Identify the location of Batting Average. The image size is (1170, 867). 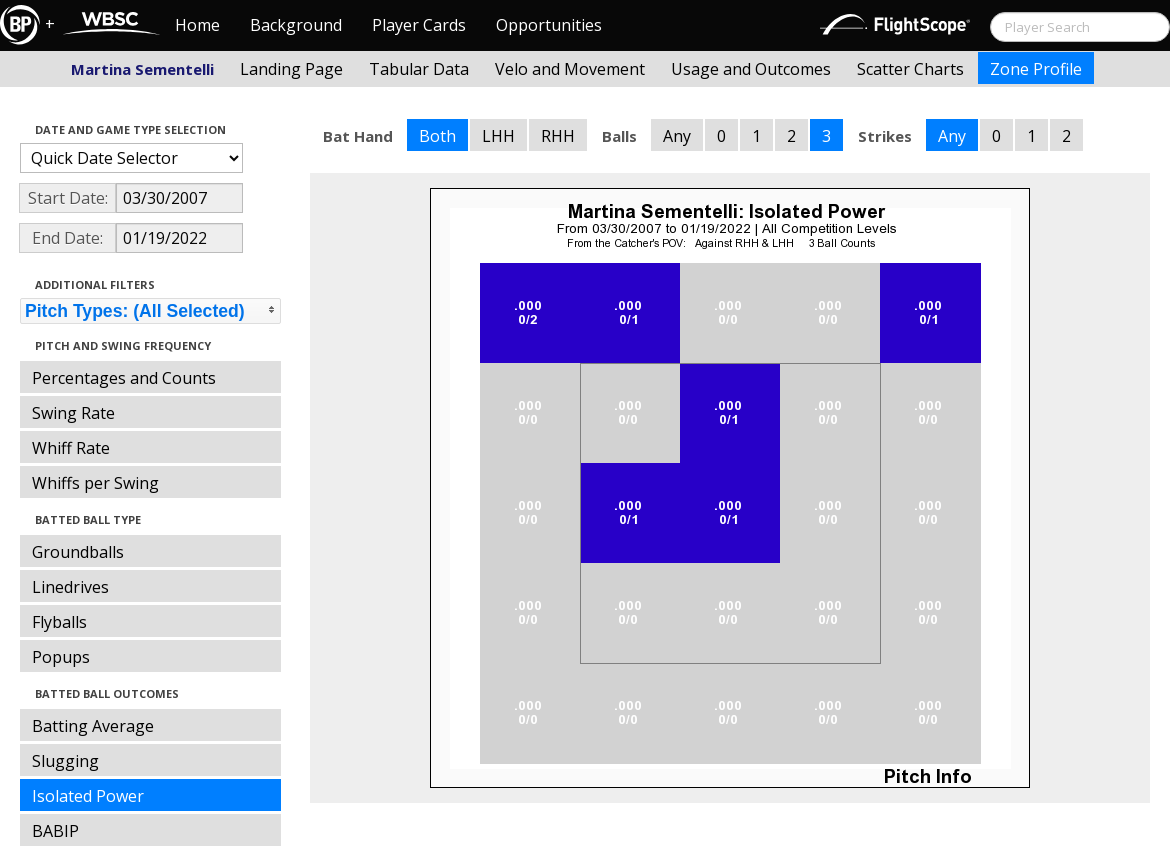
(93, 726).